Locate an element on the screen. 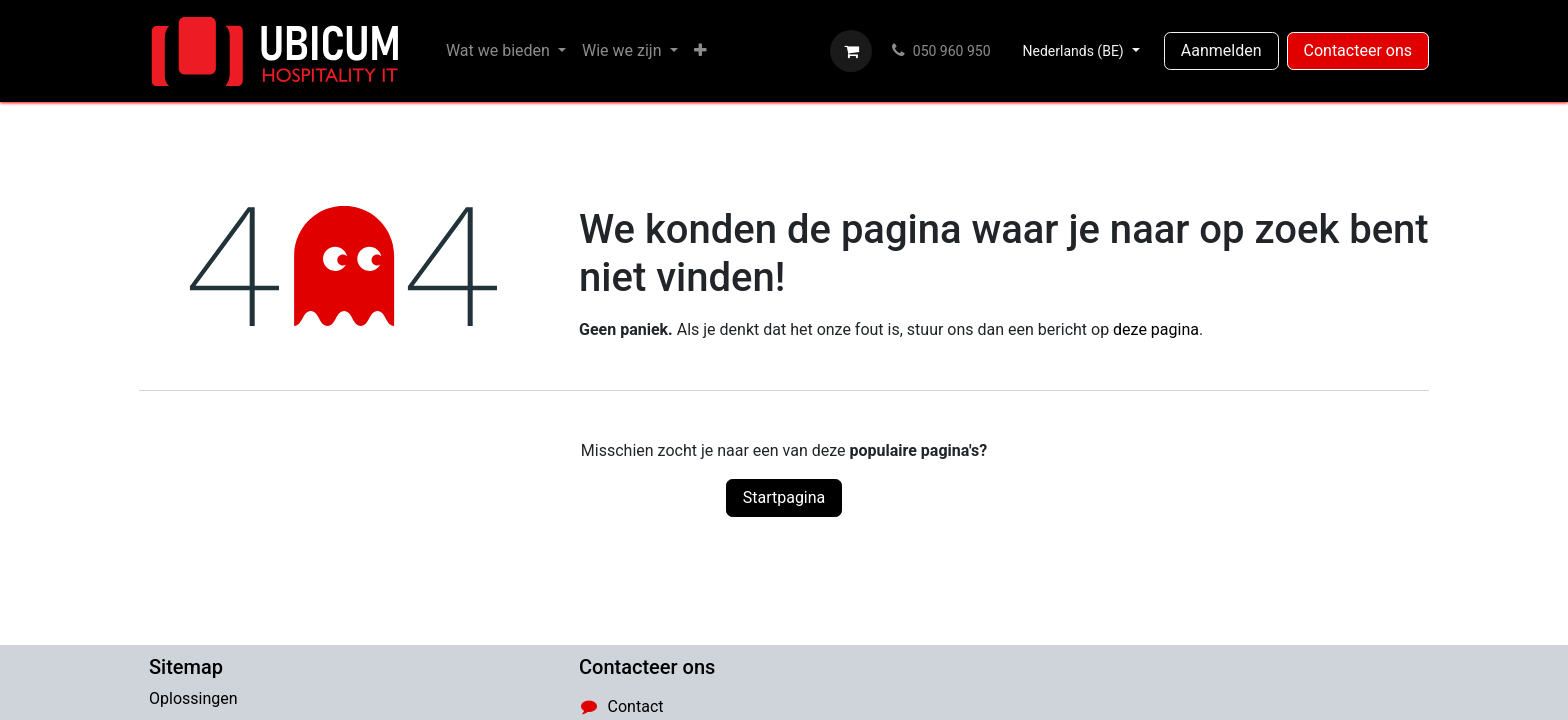 The height and width of the screenshot is (720, 1568). Startpagina is located at coordinates (784, 497).